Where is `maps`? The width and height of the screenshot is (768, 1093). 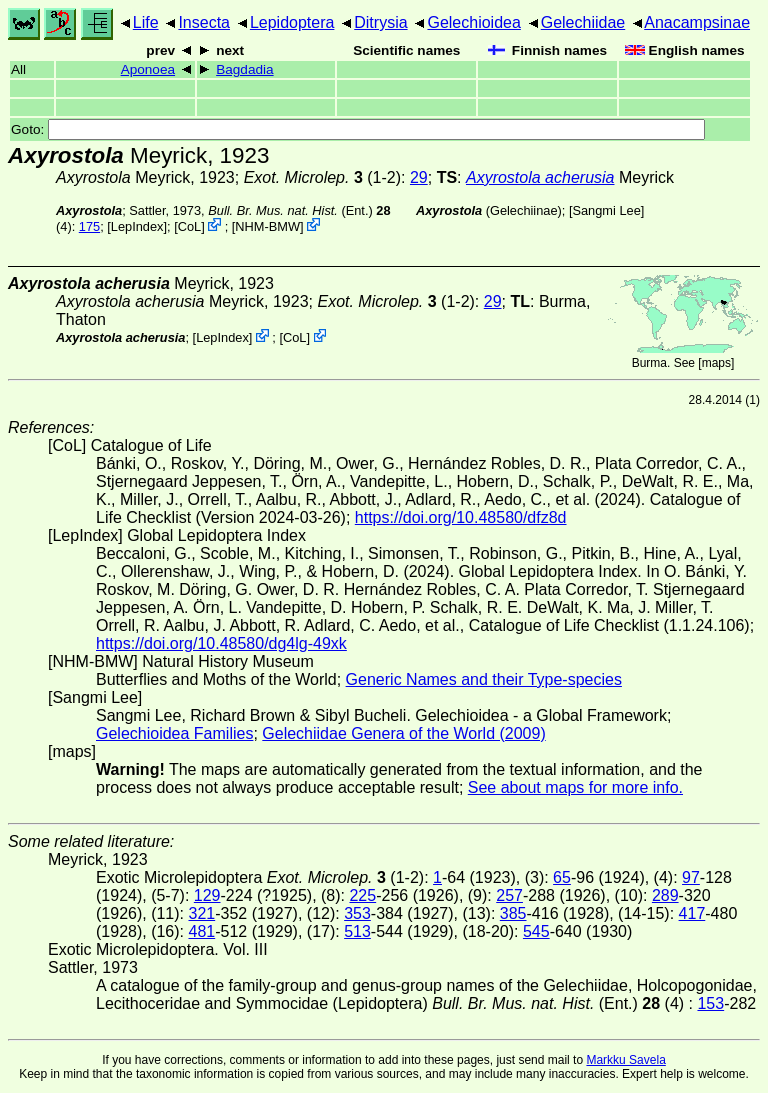
maps is located at coordinates (716, 363).